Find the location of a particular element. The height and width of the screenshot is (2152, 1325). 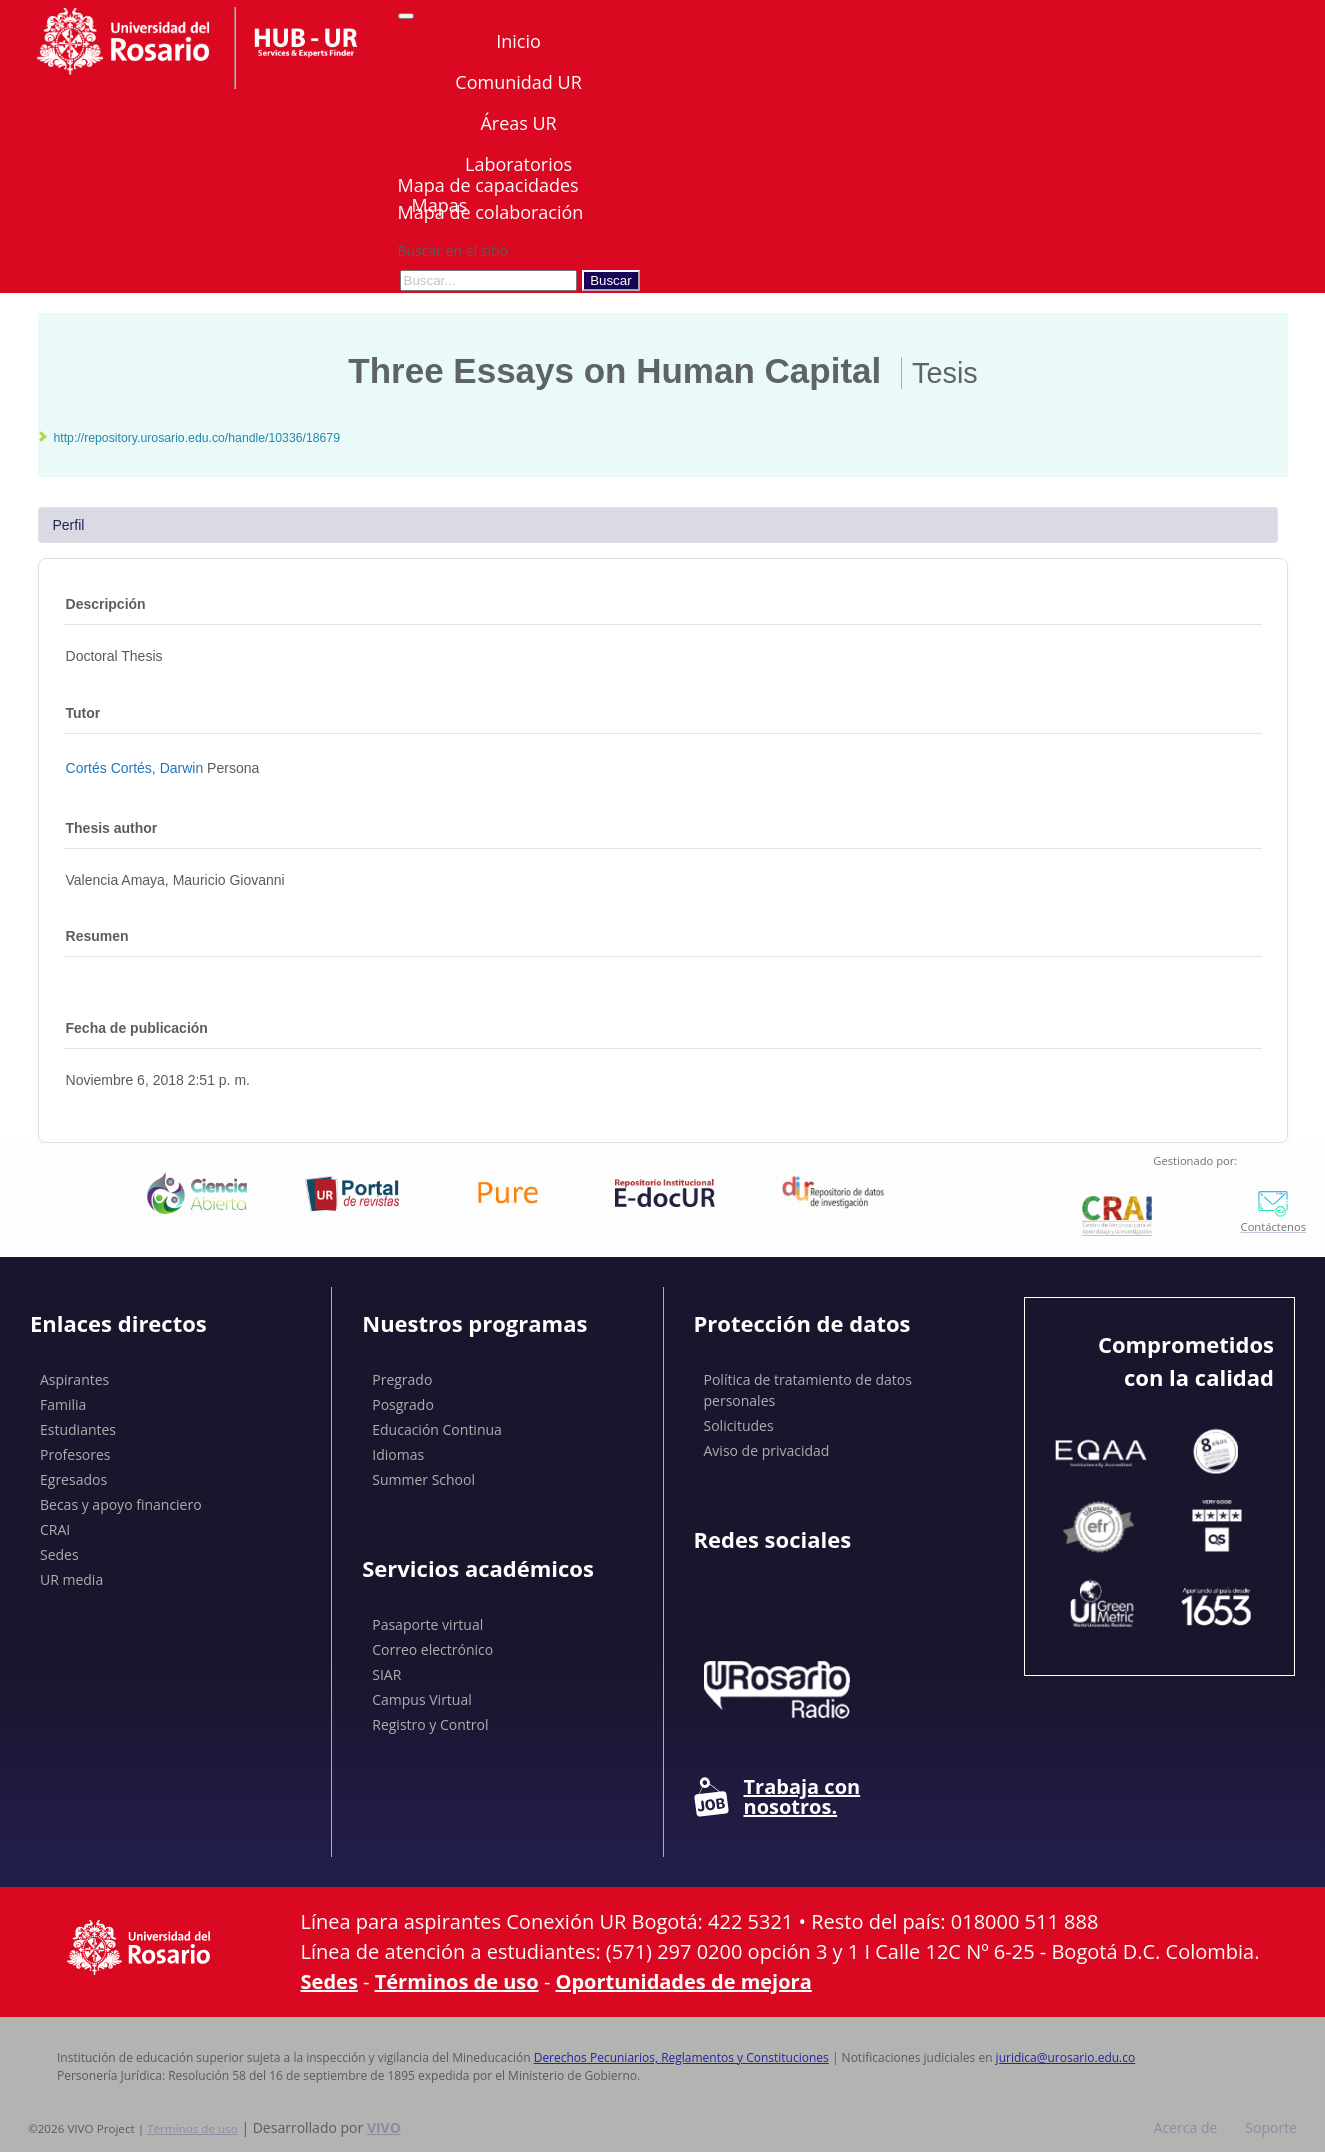

Acerca de is located at coordinates (1186, 2127).